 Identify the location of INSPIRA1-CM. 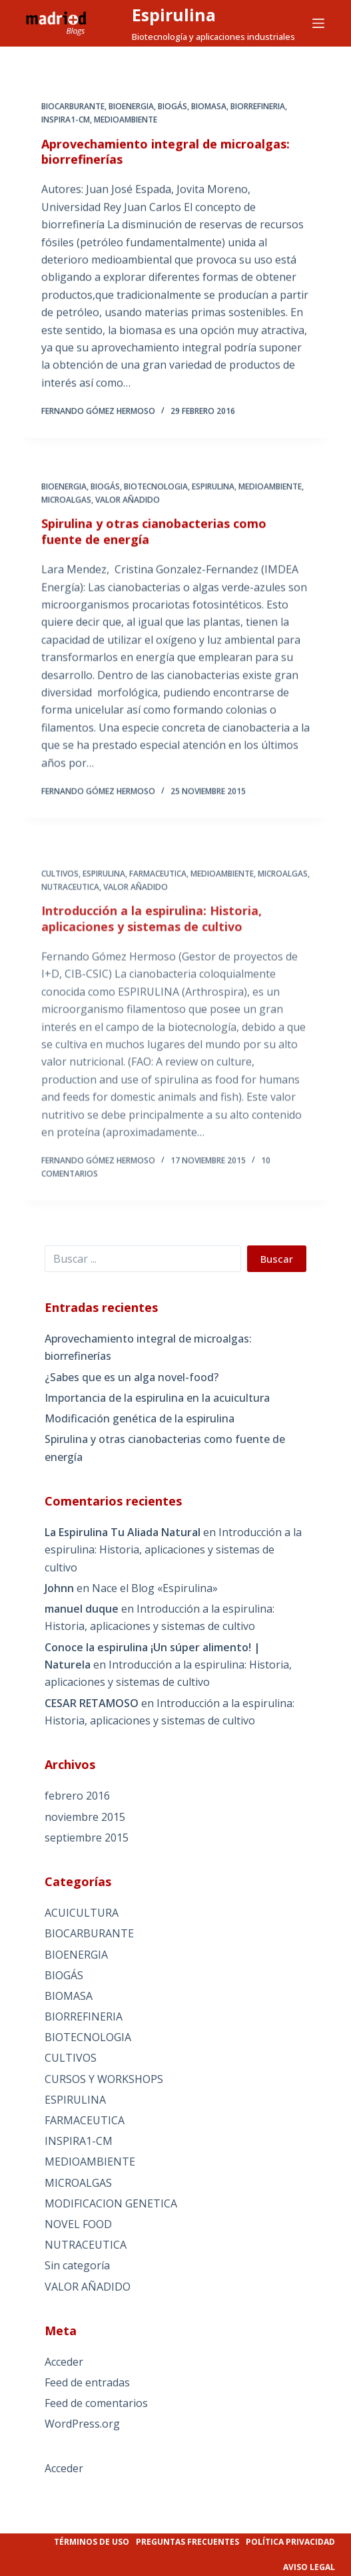
(65, 120).